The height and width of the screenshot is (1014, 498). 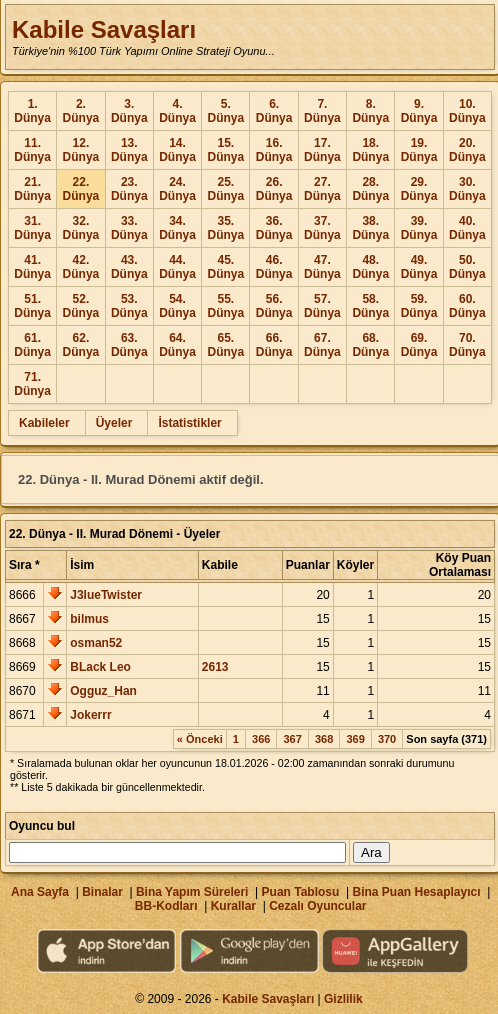 What do you see at coordinates (274, 267) in the screenshot?
I see `46. Dünya` at bounding box center [274, 267].